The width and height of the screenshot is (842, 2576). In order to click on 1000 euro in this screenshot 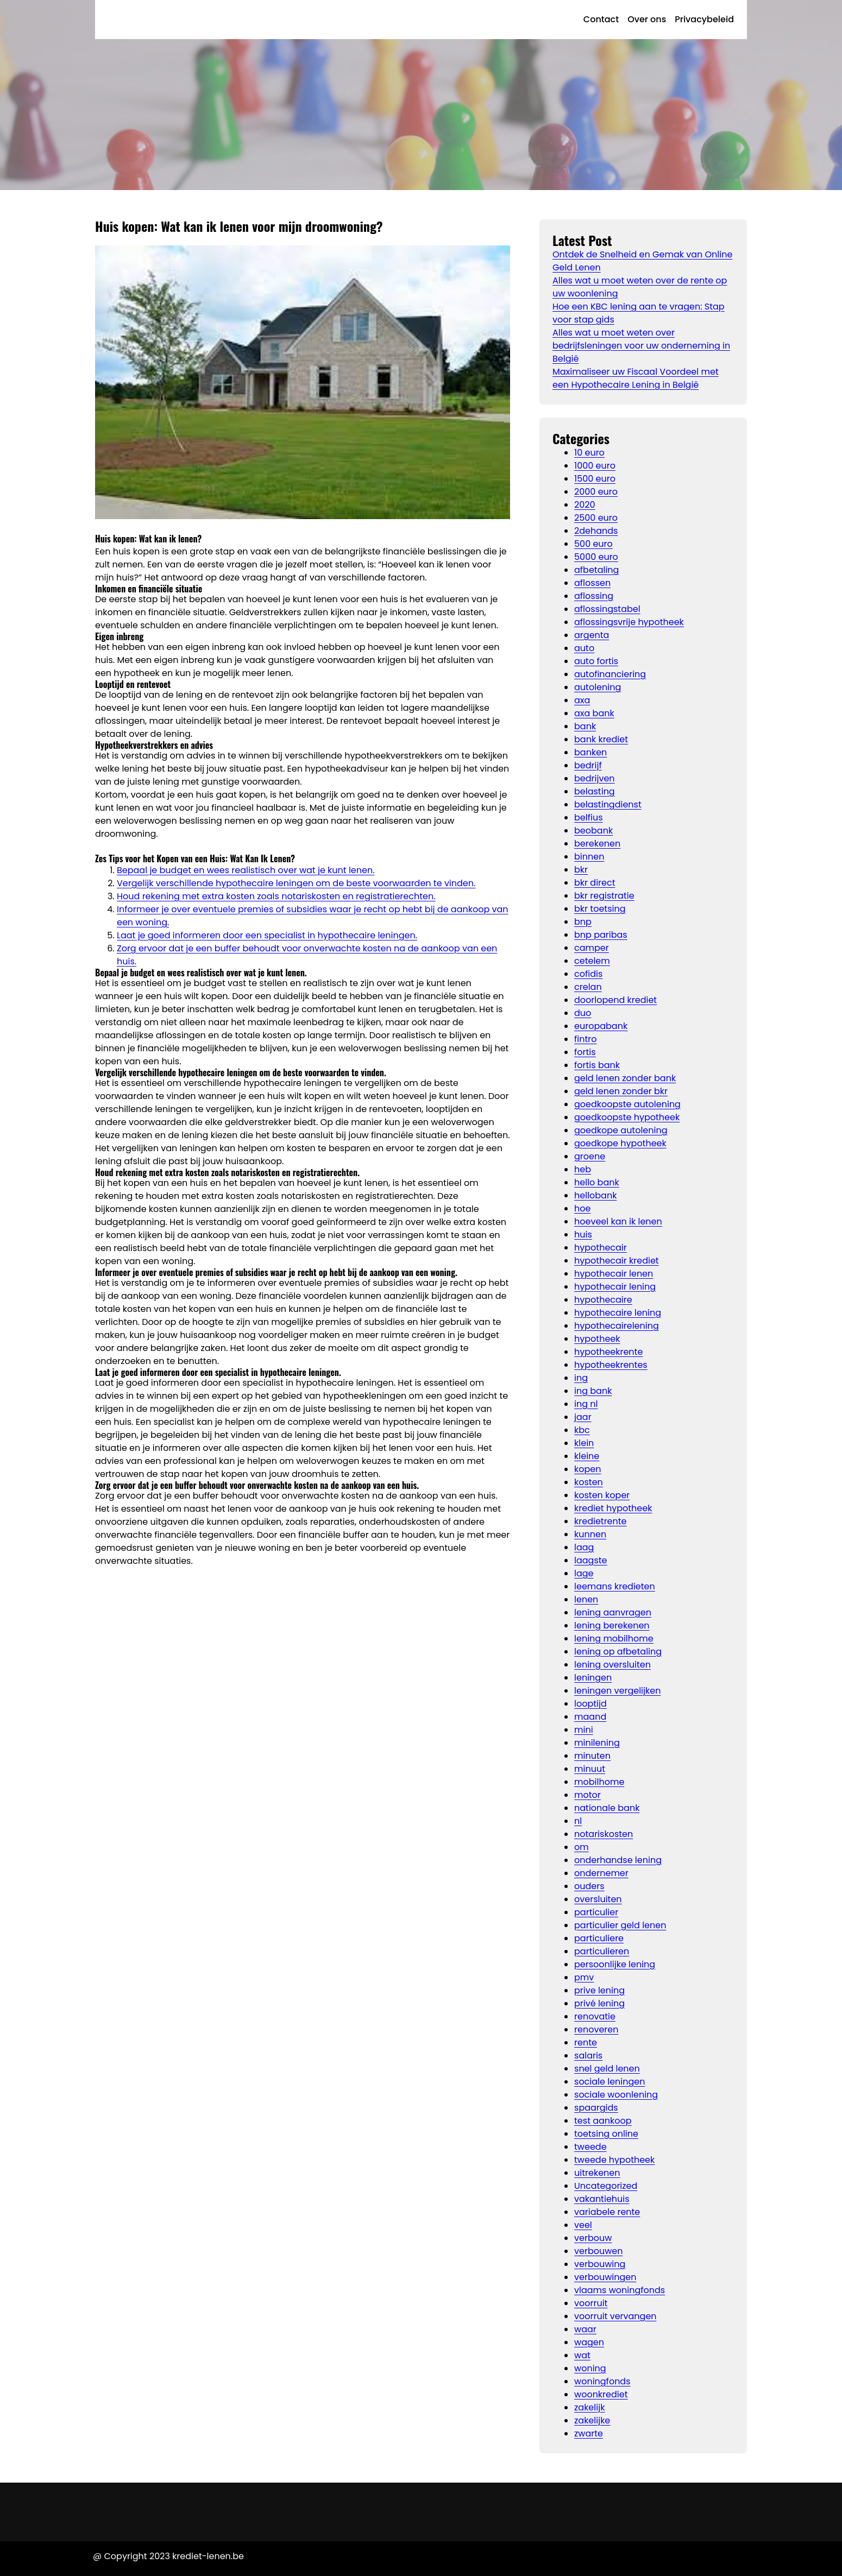, I will do `click(594, 465)`.